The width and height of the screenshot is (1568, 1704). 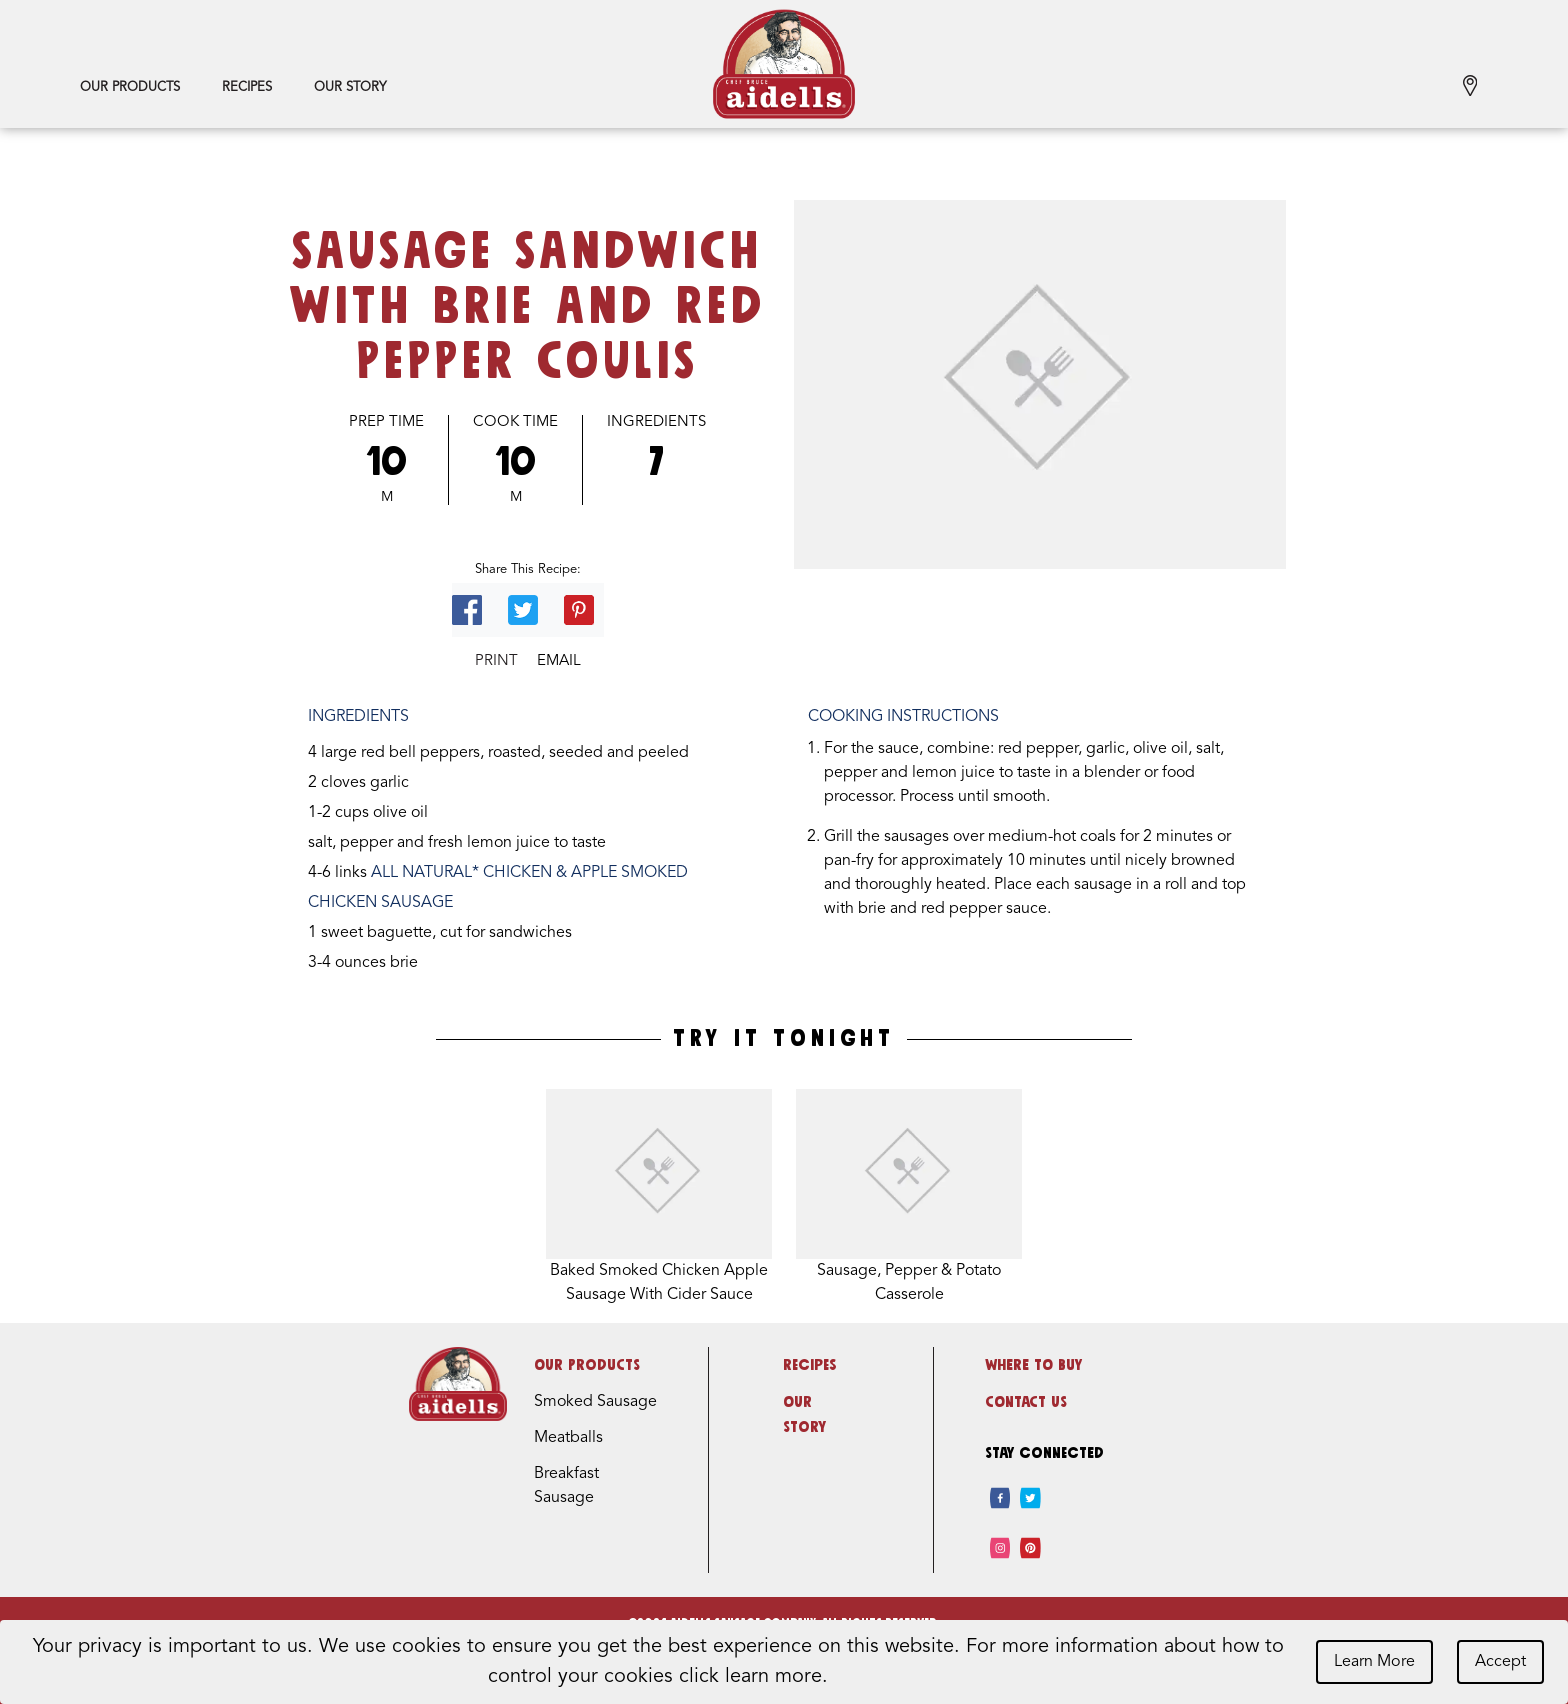 I want to click on Prep Time, so click(x=386, y=422).